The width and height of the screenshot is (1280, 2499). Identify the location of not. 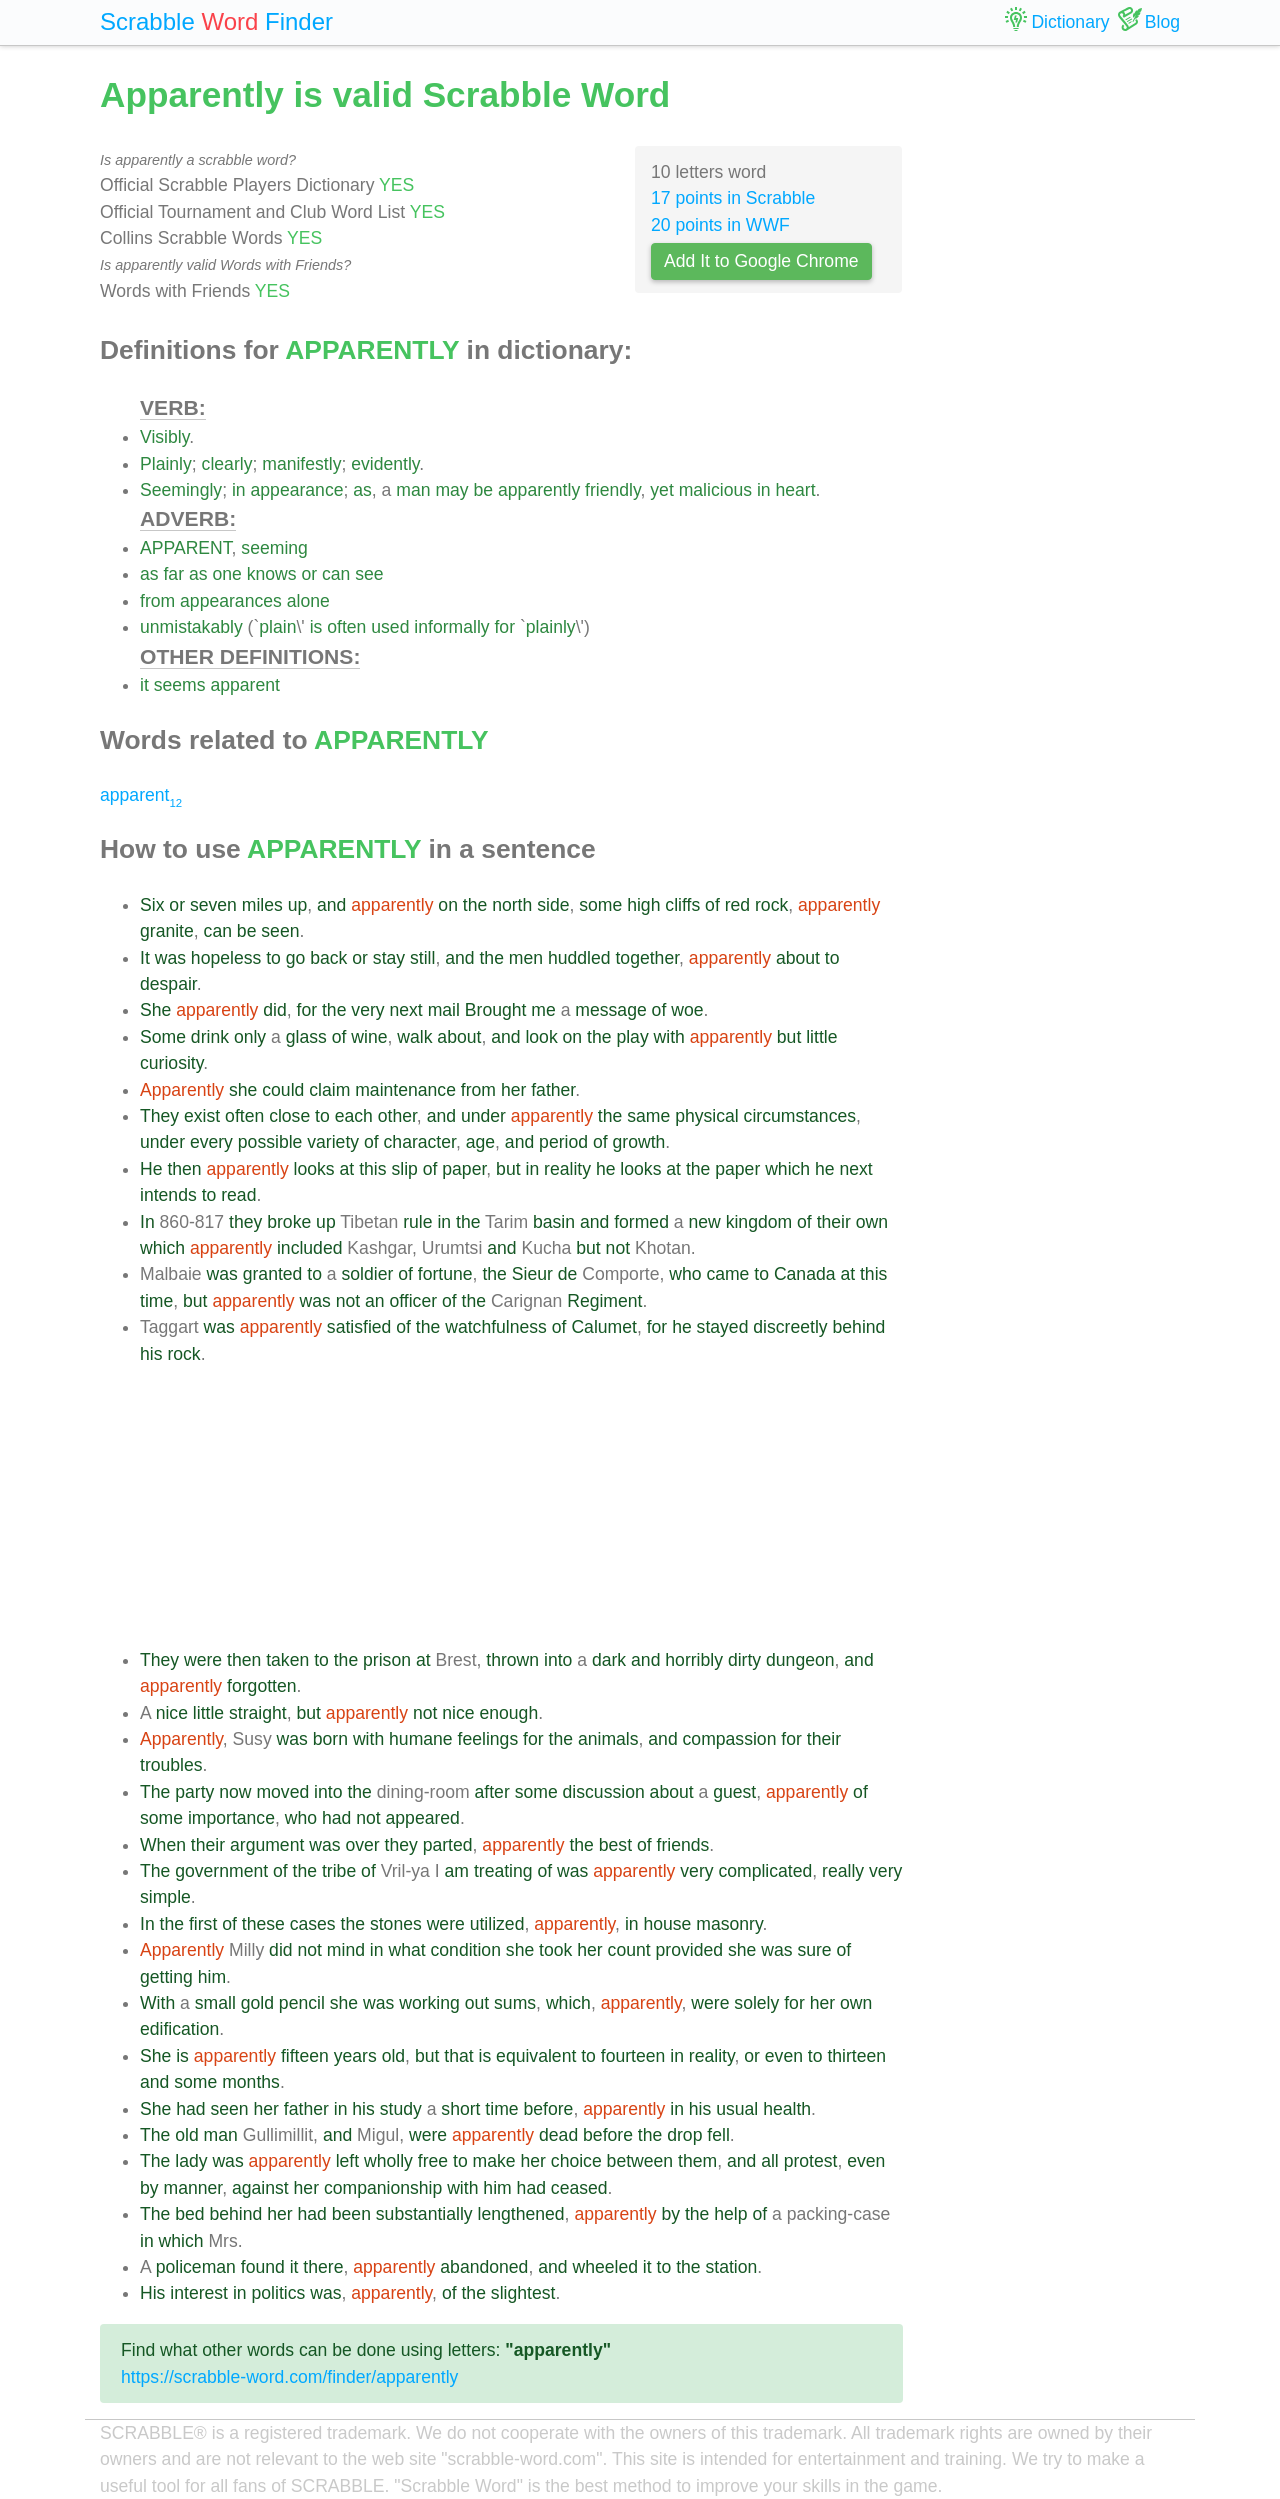
(618, 1248).